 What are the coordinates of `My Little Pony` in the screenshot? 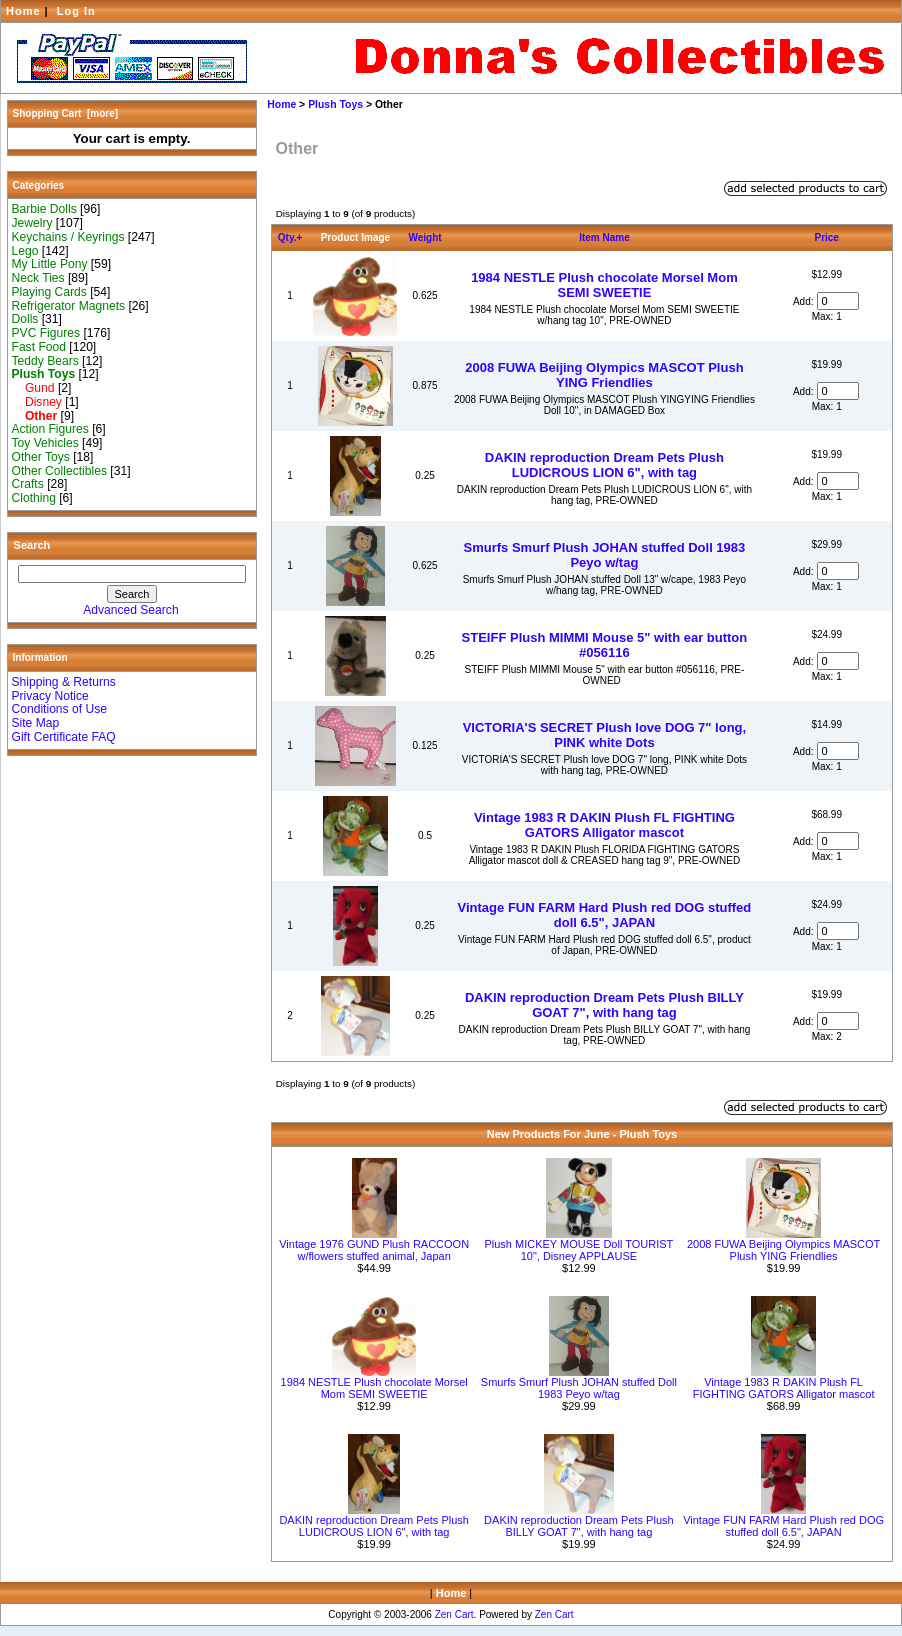 It's located at (50, 264).